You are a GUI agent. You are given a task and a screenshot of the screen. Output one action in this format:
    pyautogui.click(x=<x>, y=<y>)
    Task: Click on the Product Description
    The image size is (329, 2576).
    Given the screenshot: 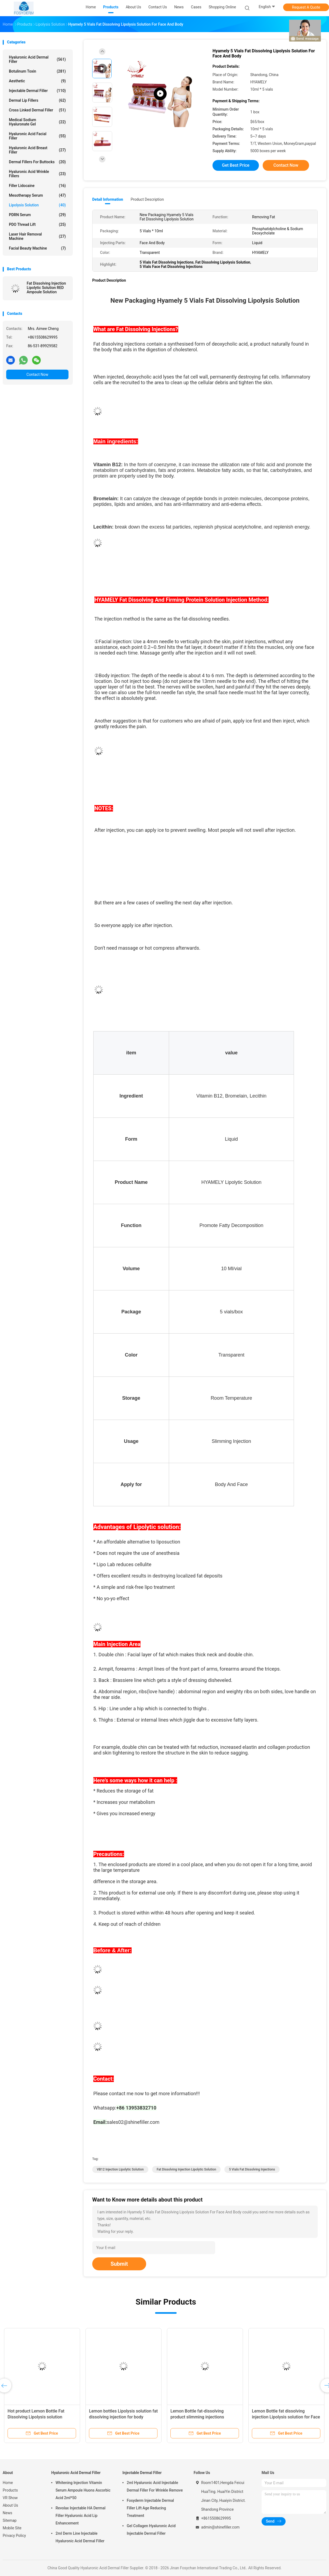 What is the action you would take?
    pyautogui.click(x=147, y=199)
    